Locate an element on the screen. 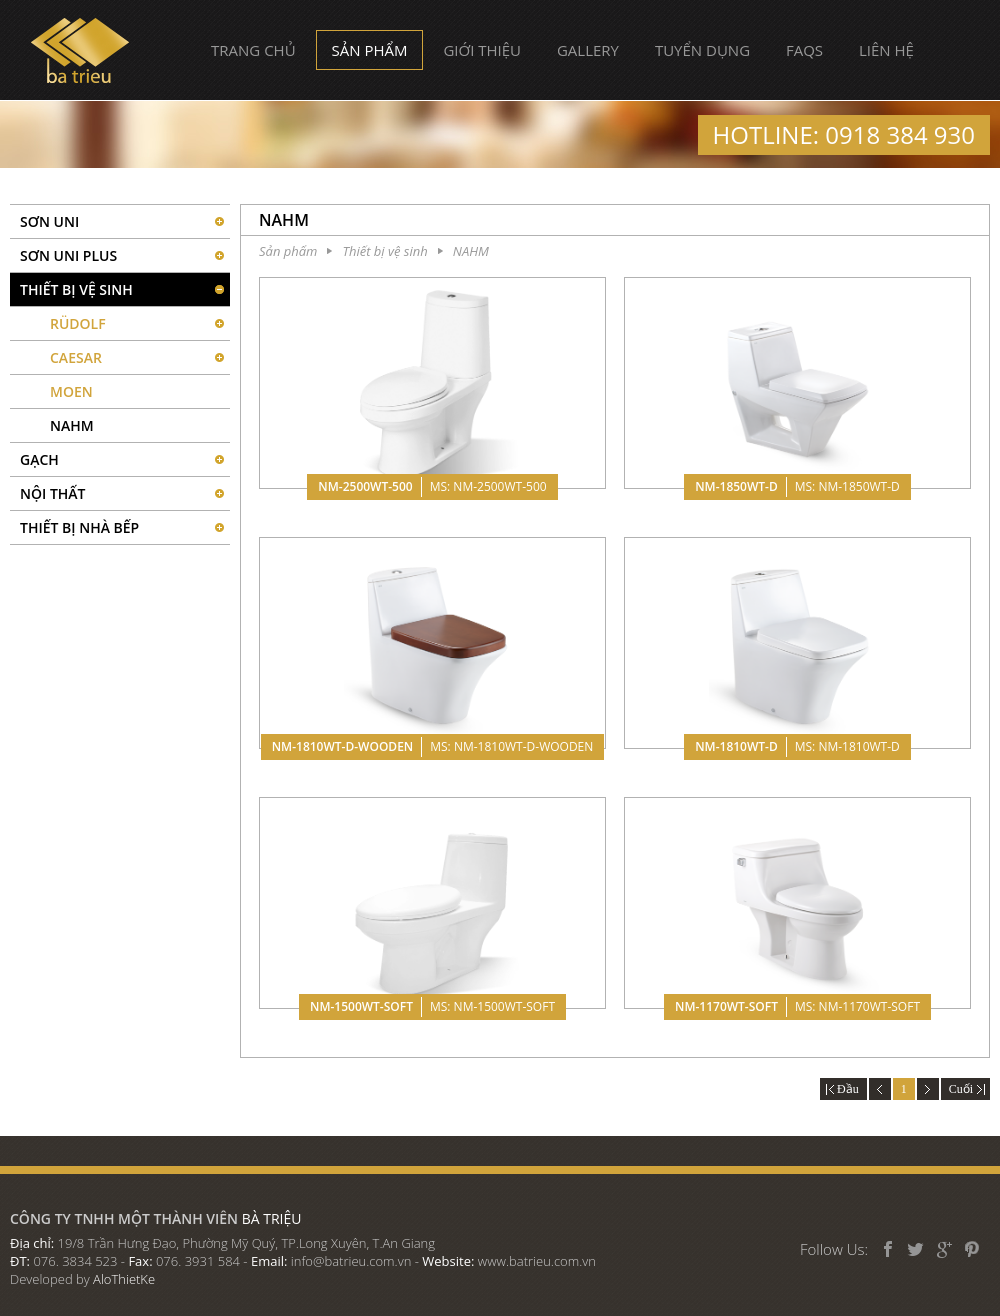 The height and width of the screenshot is (1316, 1000). Thiết bị vệ sinh is located at coordinates (76, 289).